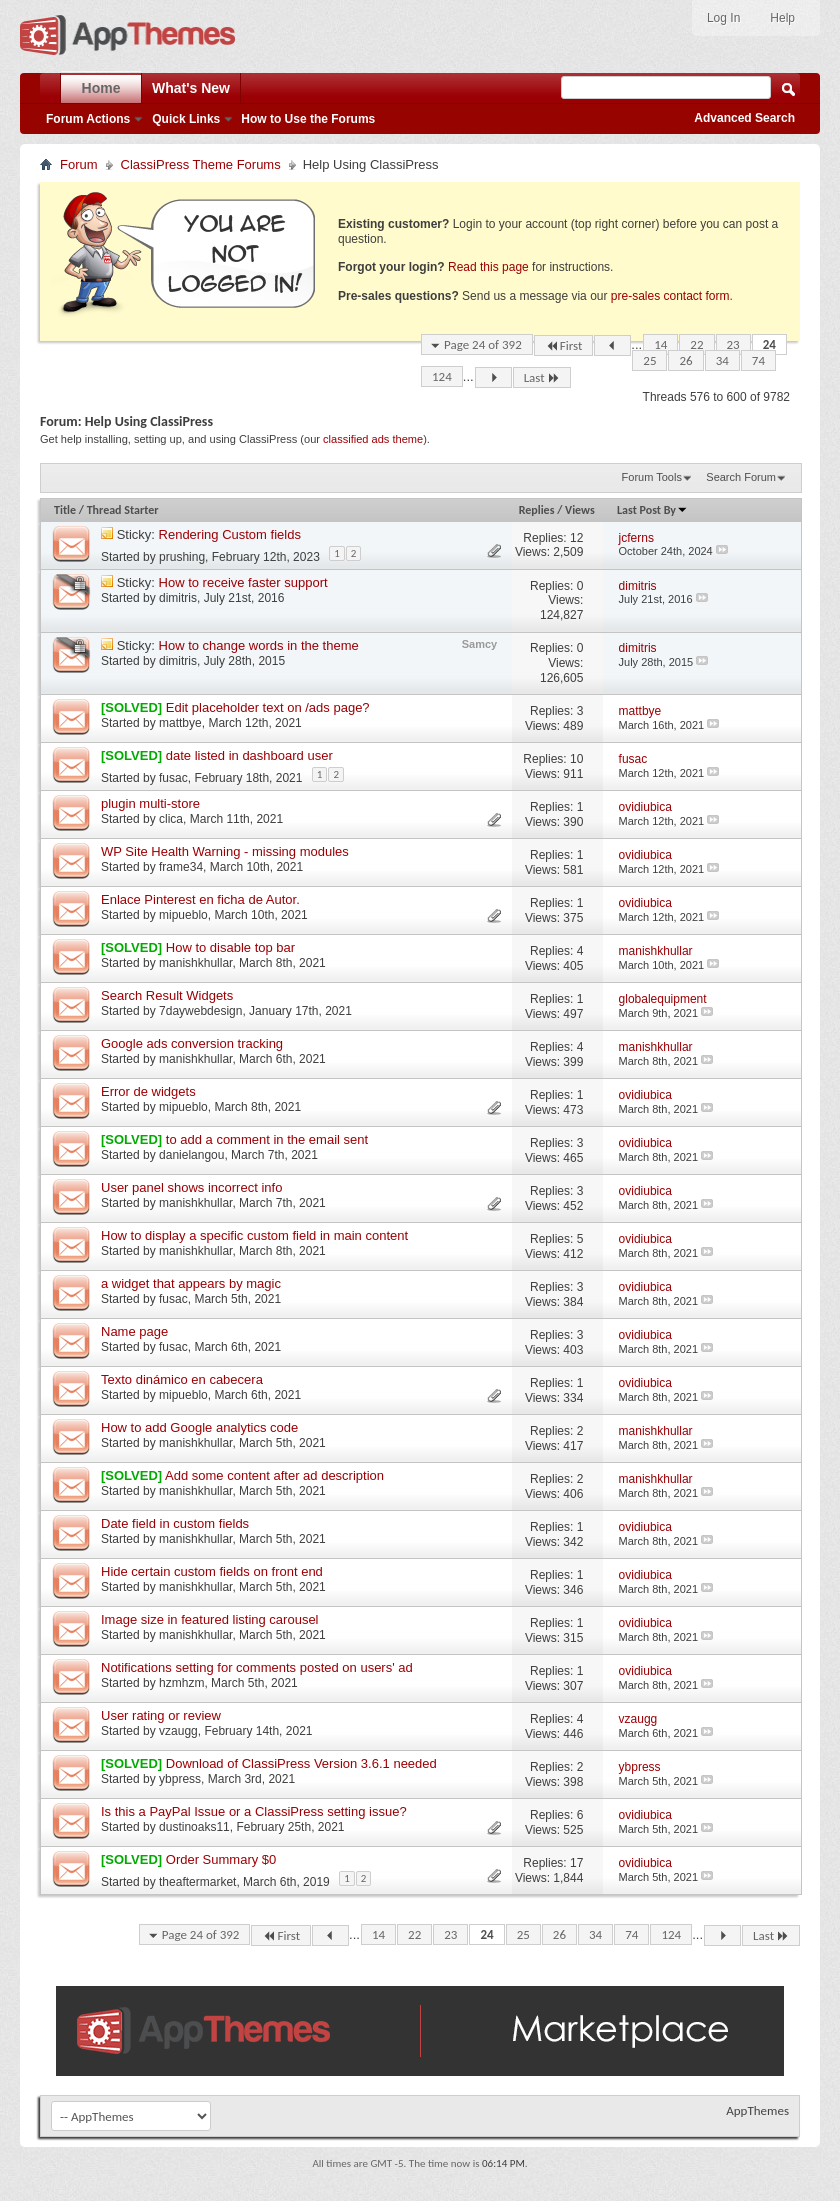 The width and height of the screenshot is (840, 2201). Describe the element at coordinates (210, 1619) in the screenshot. I see `Image size in featured listing carousel` at that location.